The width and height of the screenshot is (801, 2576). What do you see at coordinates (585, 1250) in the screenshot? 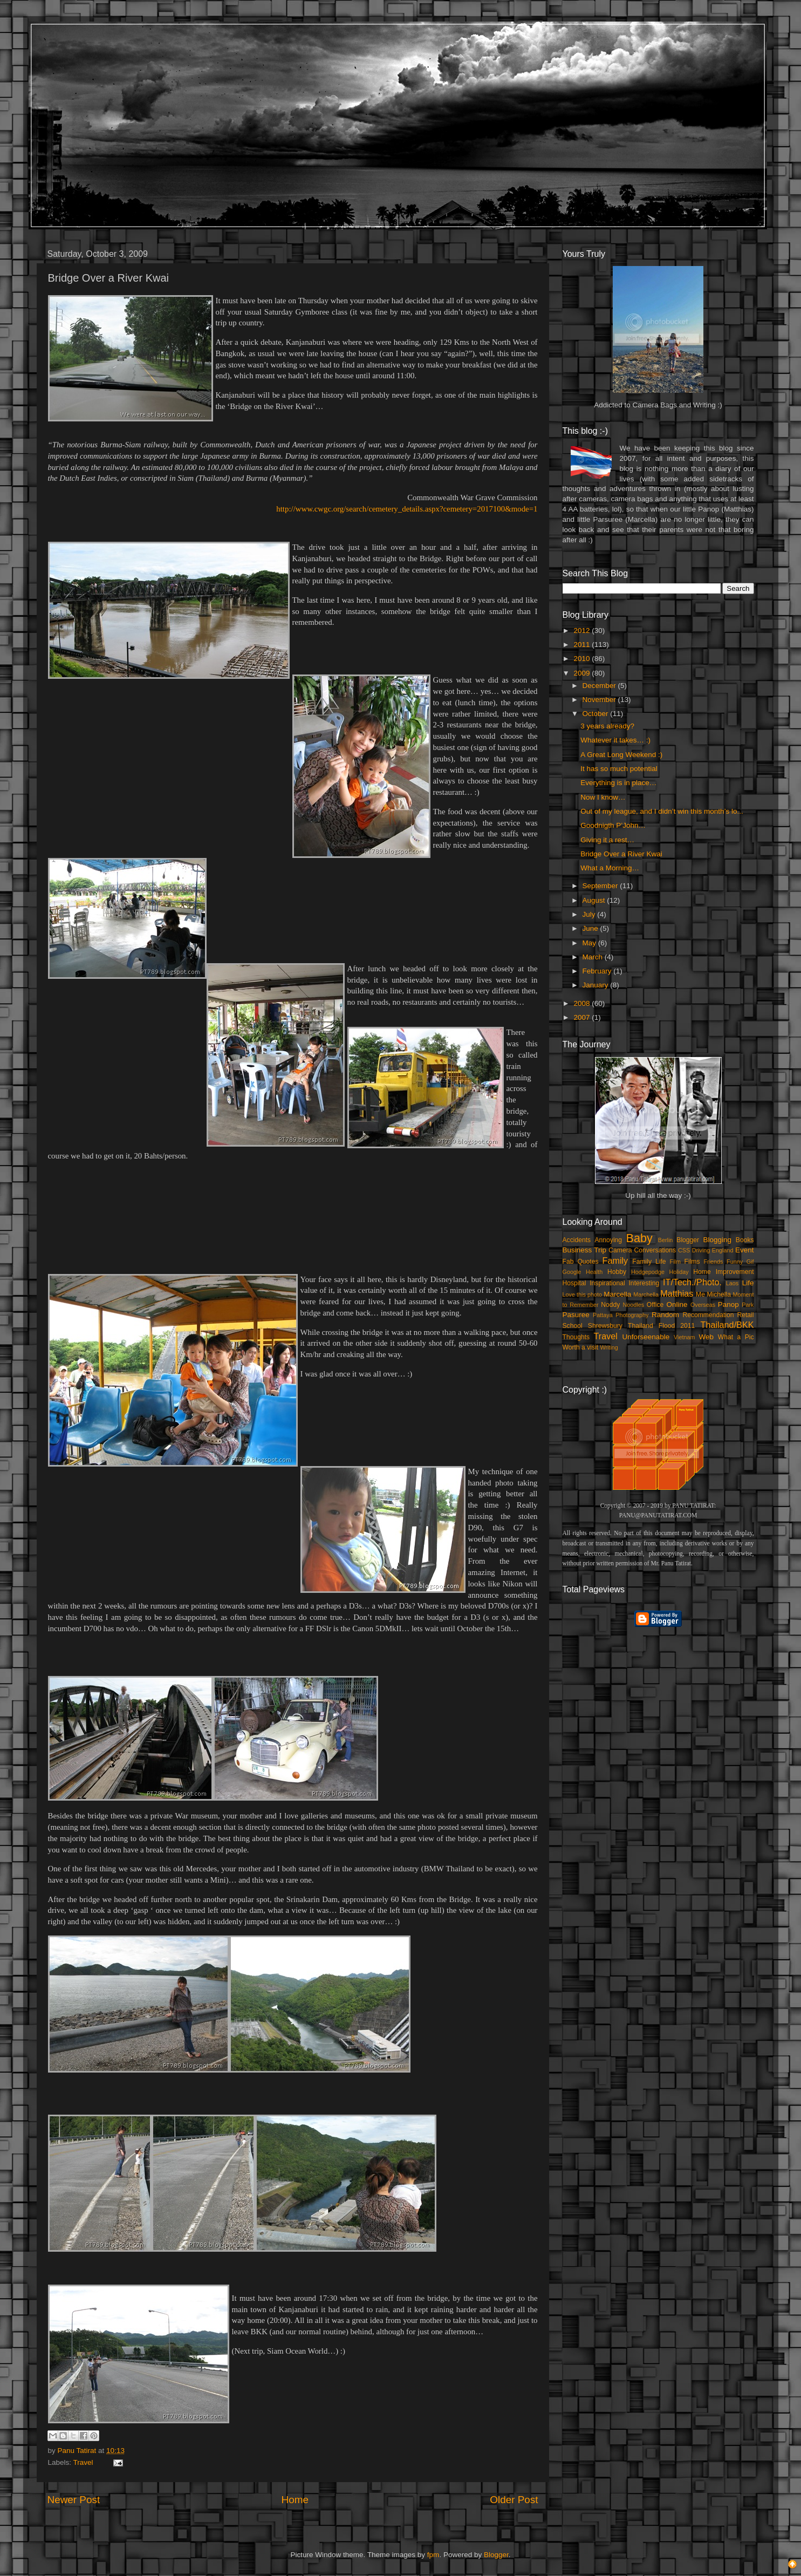
I see `Business Trip` at bounding box center [585, 1250].